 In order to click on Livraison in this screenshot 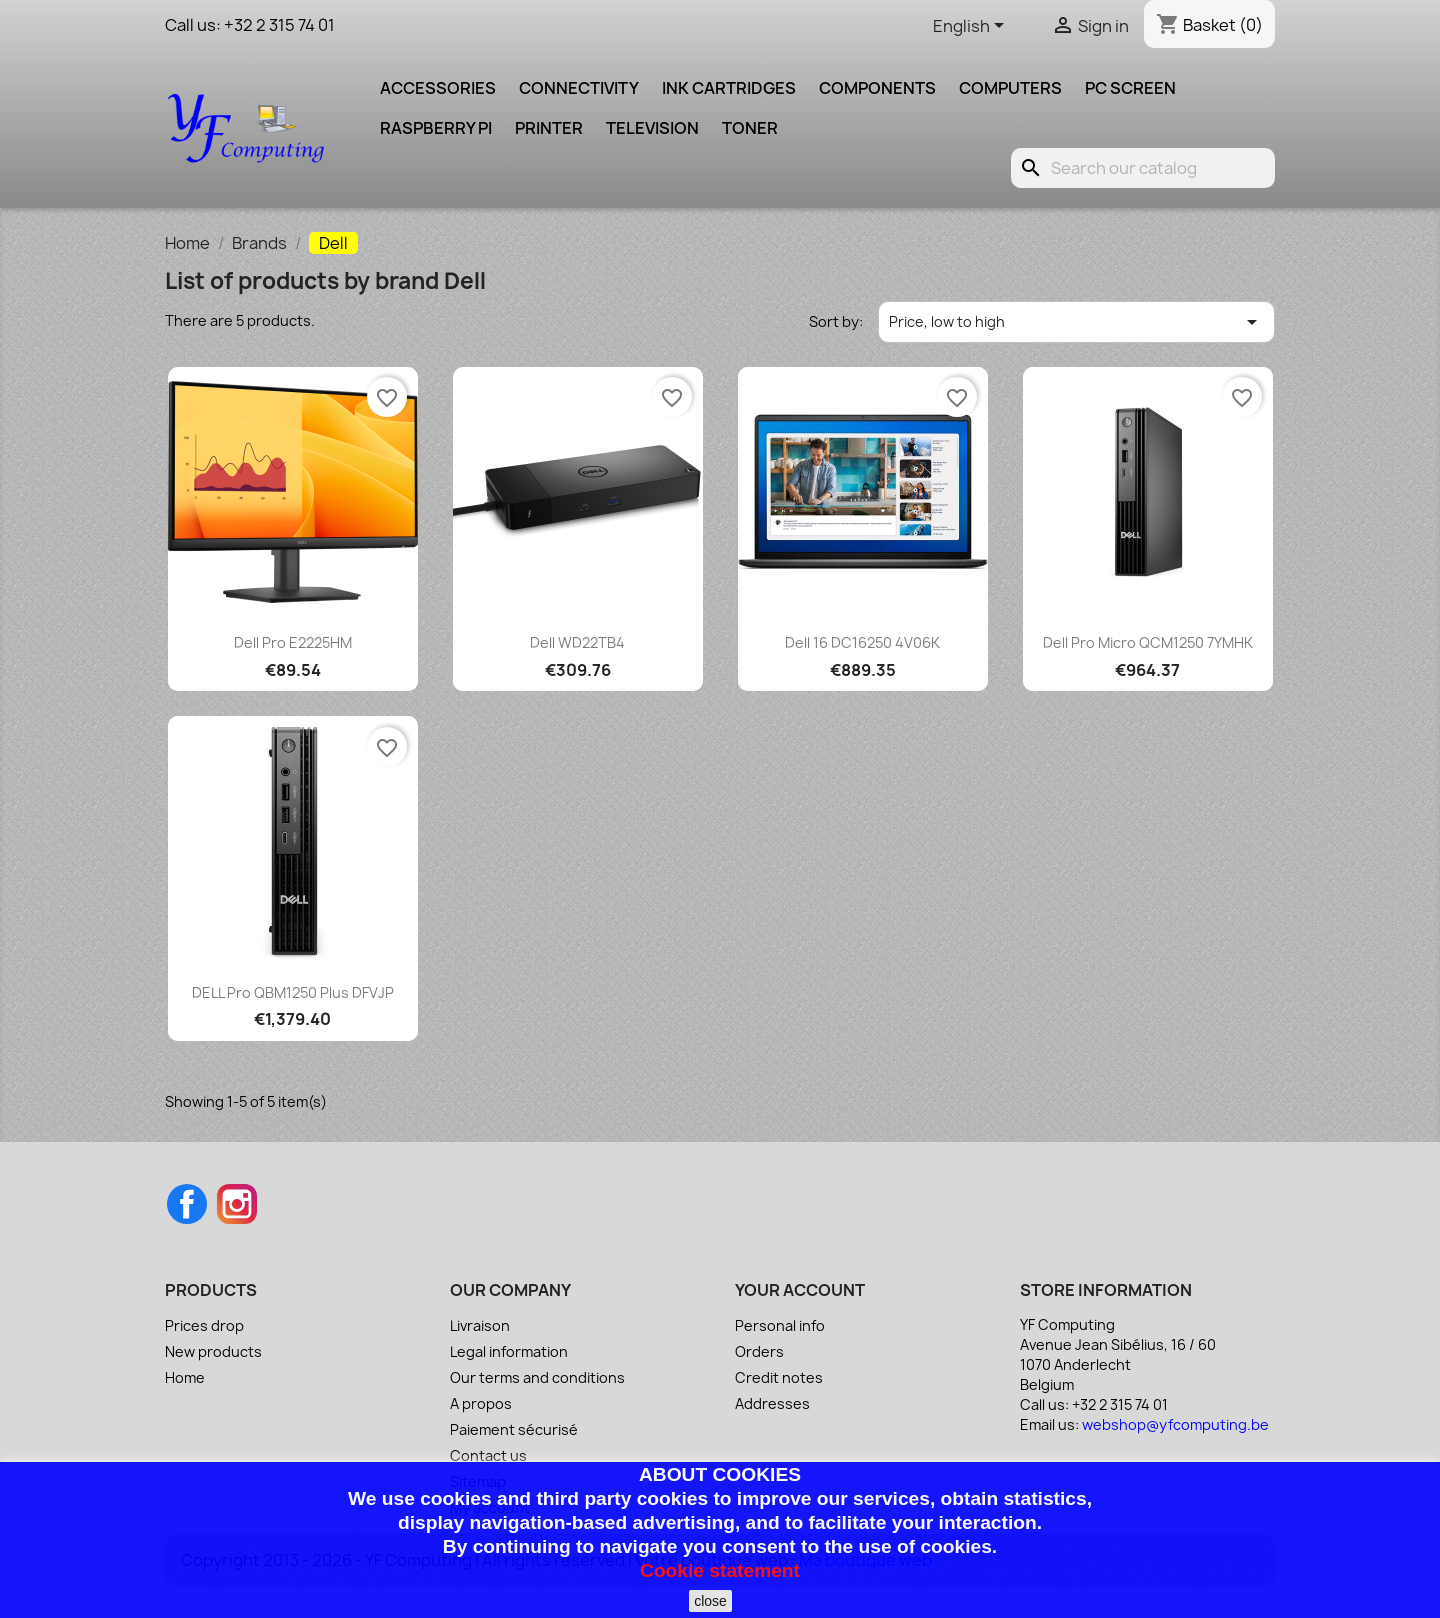, I will do `click(480, 1325)`.